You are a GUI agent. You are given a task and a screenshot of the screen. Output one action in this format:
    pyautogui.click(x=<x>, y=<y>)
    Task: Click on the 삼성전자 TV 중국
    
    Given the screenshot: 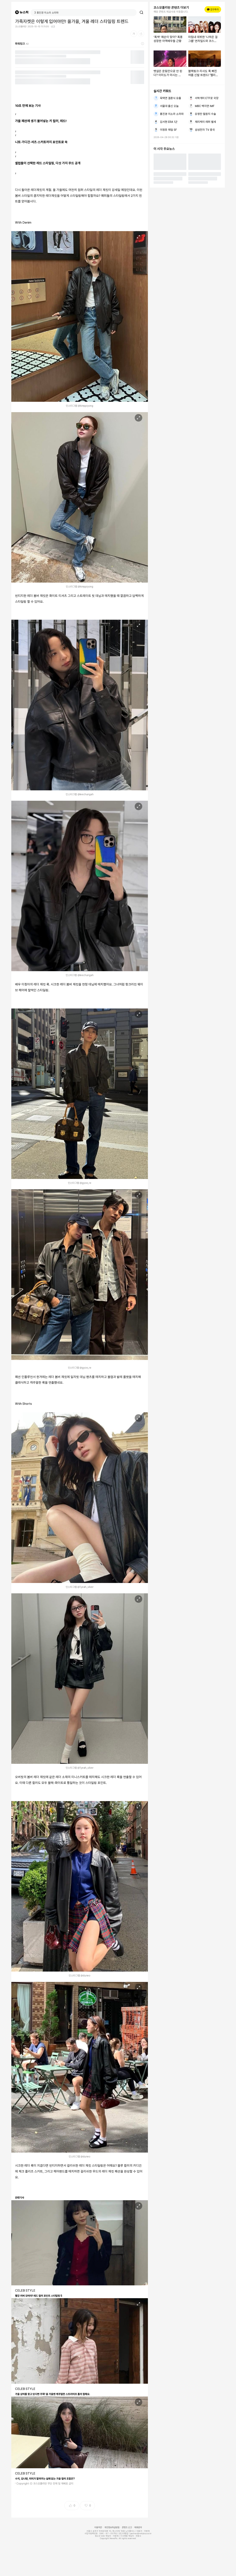 What is the action you would take?
    pyautogui.click(x=205, y=129)
    